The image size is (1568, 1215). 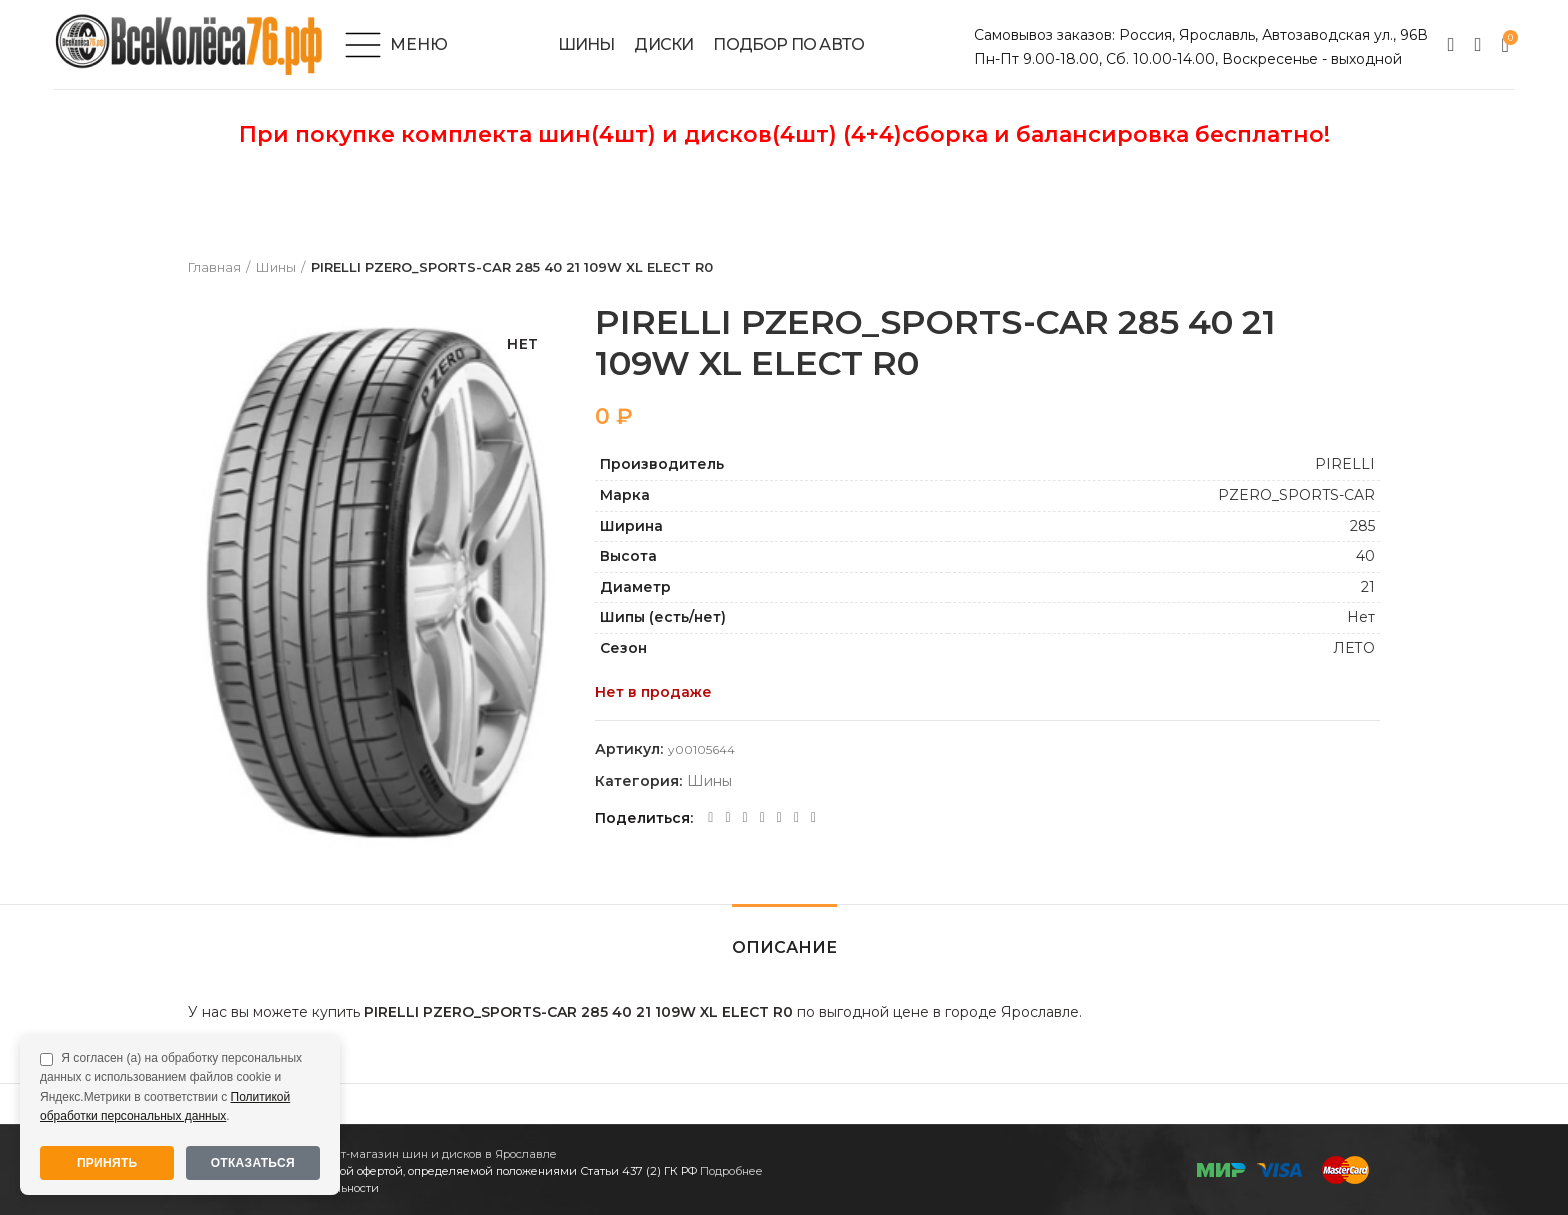 I want to click on [Facebook social link], so click(x=710, y=818).